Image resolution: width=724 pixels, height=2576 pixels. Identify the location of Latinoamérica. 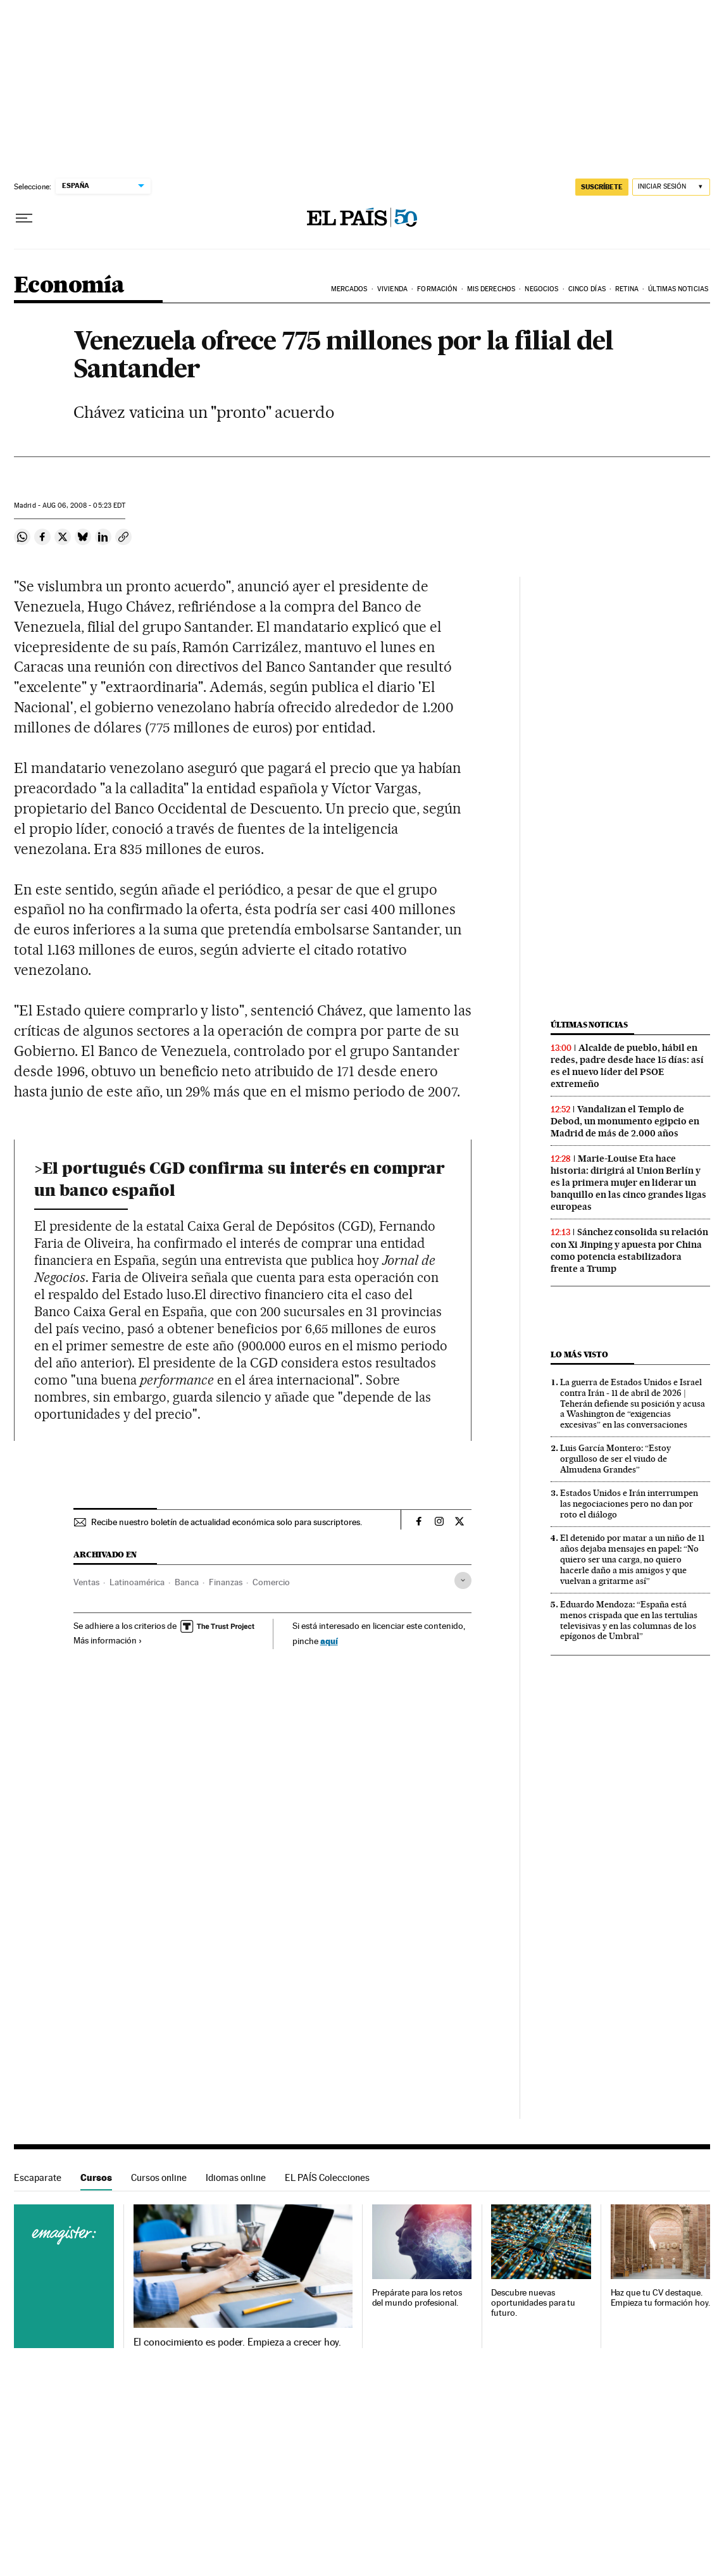
(137, 1582).